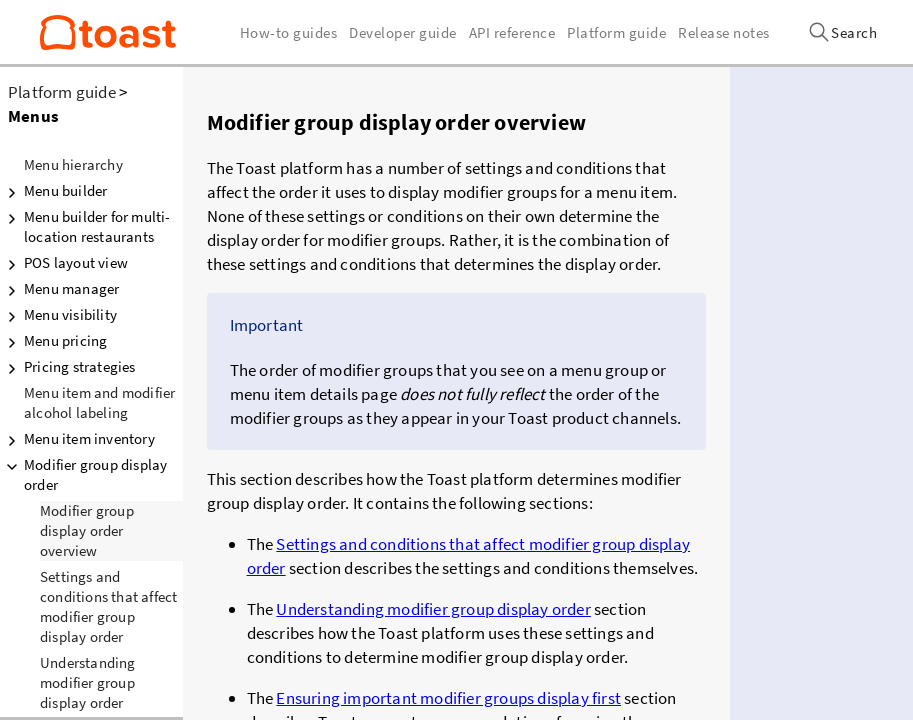  Describe the element at coordinates (512, 32) in the screenshot. I see `API reference` at that location.